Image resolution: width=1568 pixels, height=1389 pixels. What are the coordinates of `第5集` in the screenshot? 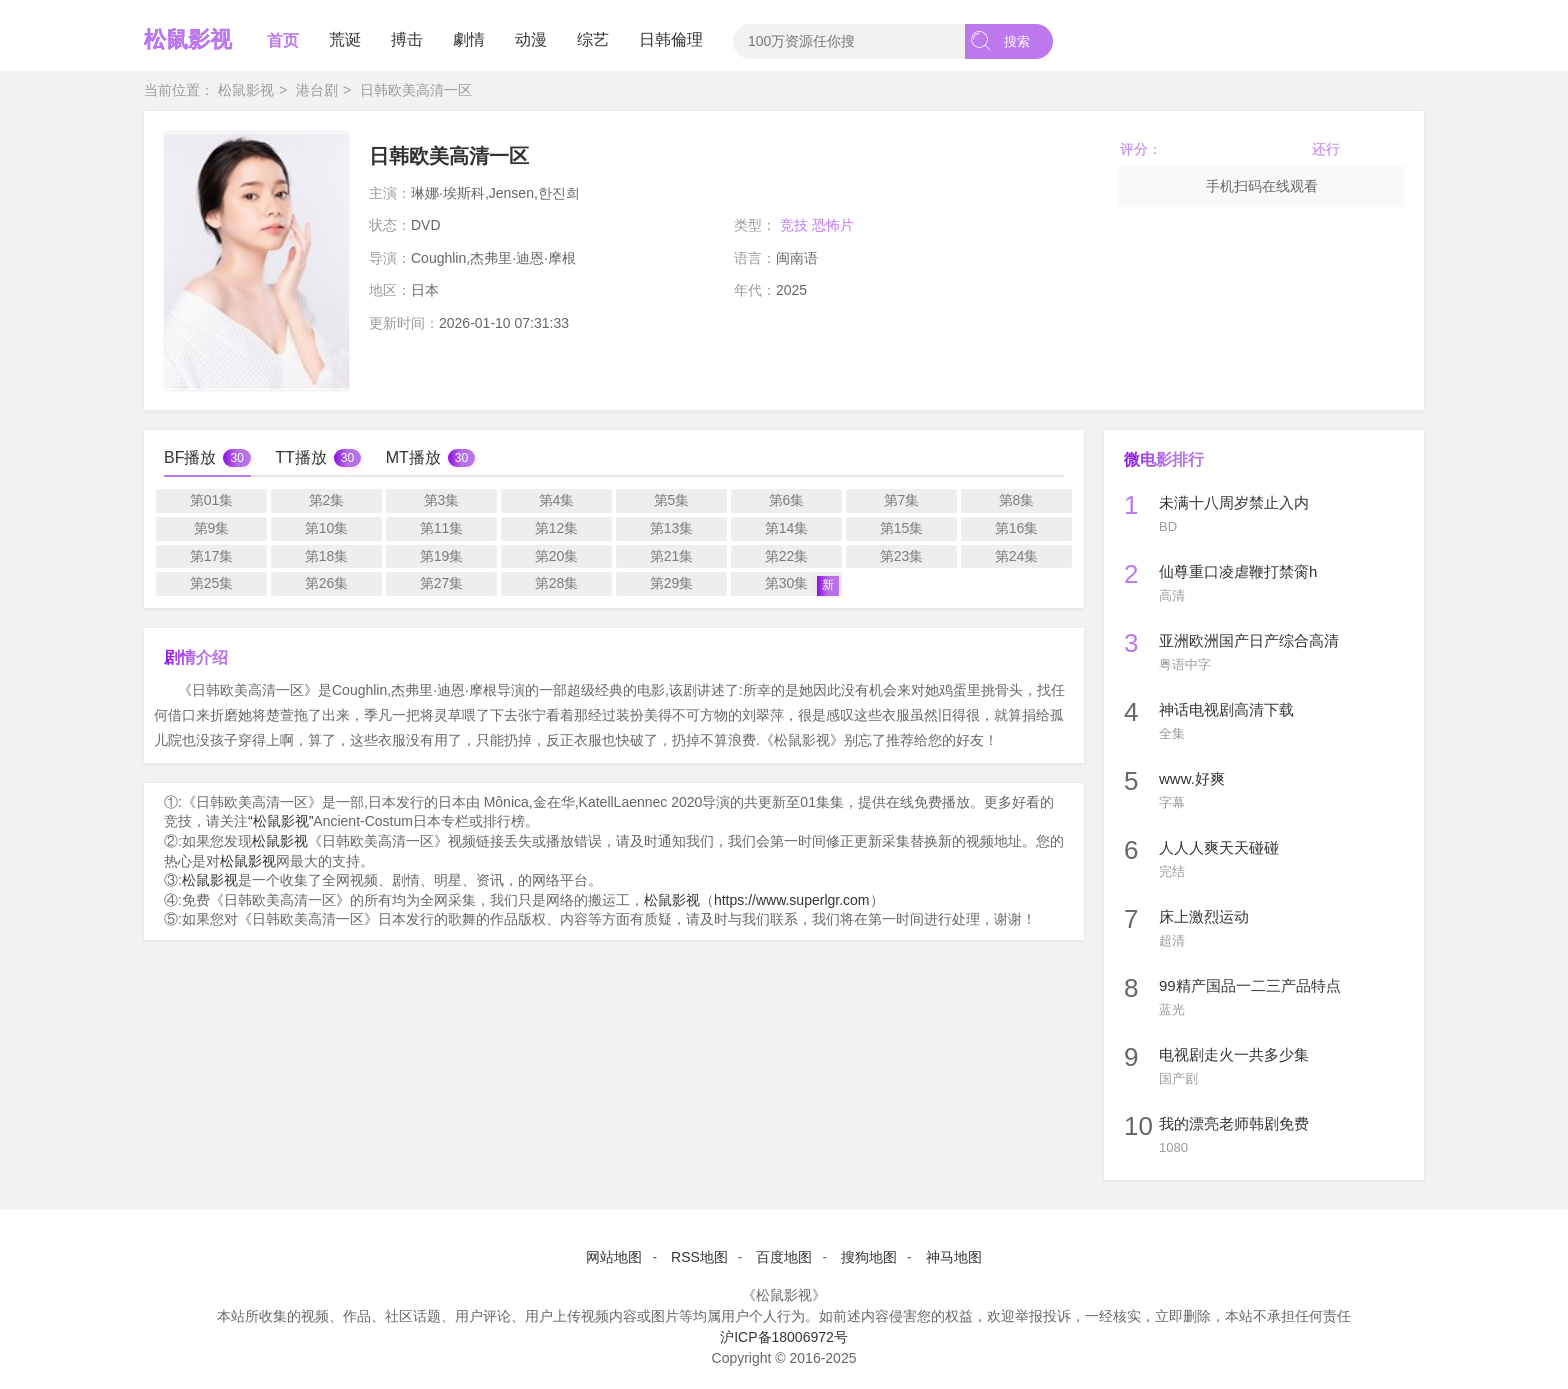 It's located at (672, 500).